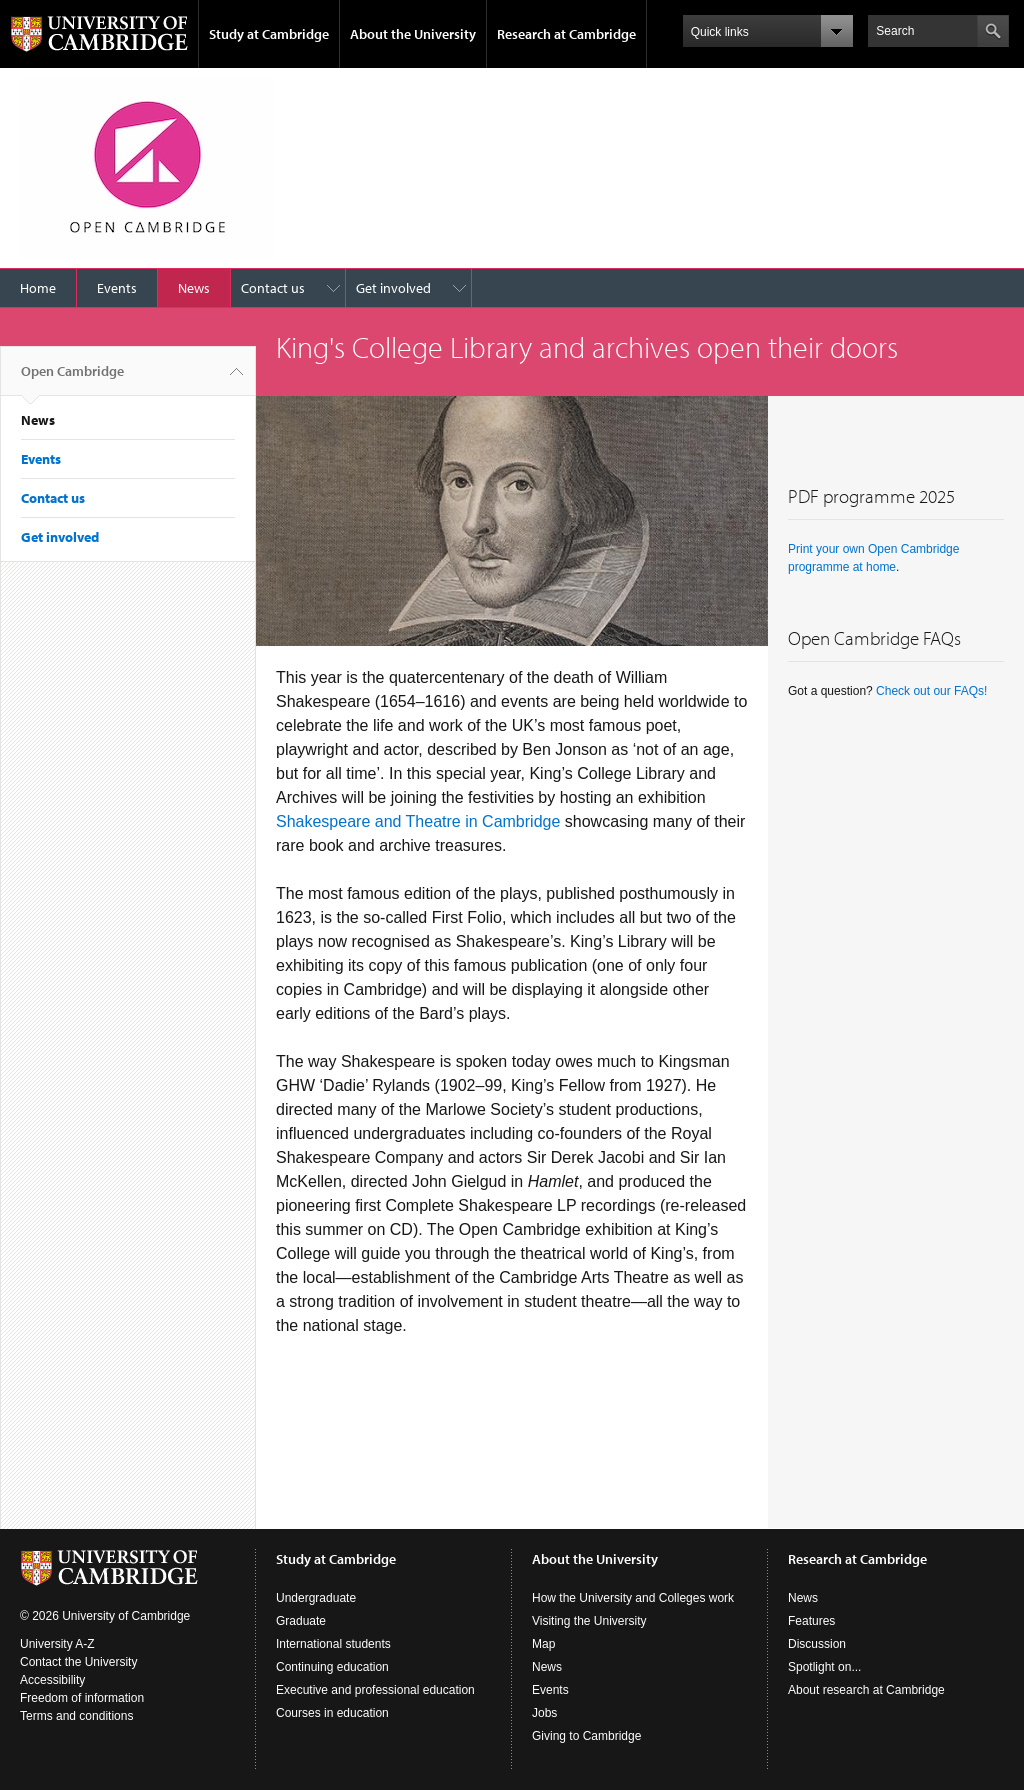 This screenshot has width=1024, height=1790. Describe the element at coordinates (76, 1716) in the screenshot. I see `Terms and conditions` at that location.